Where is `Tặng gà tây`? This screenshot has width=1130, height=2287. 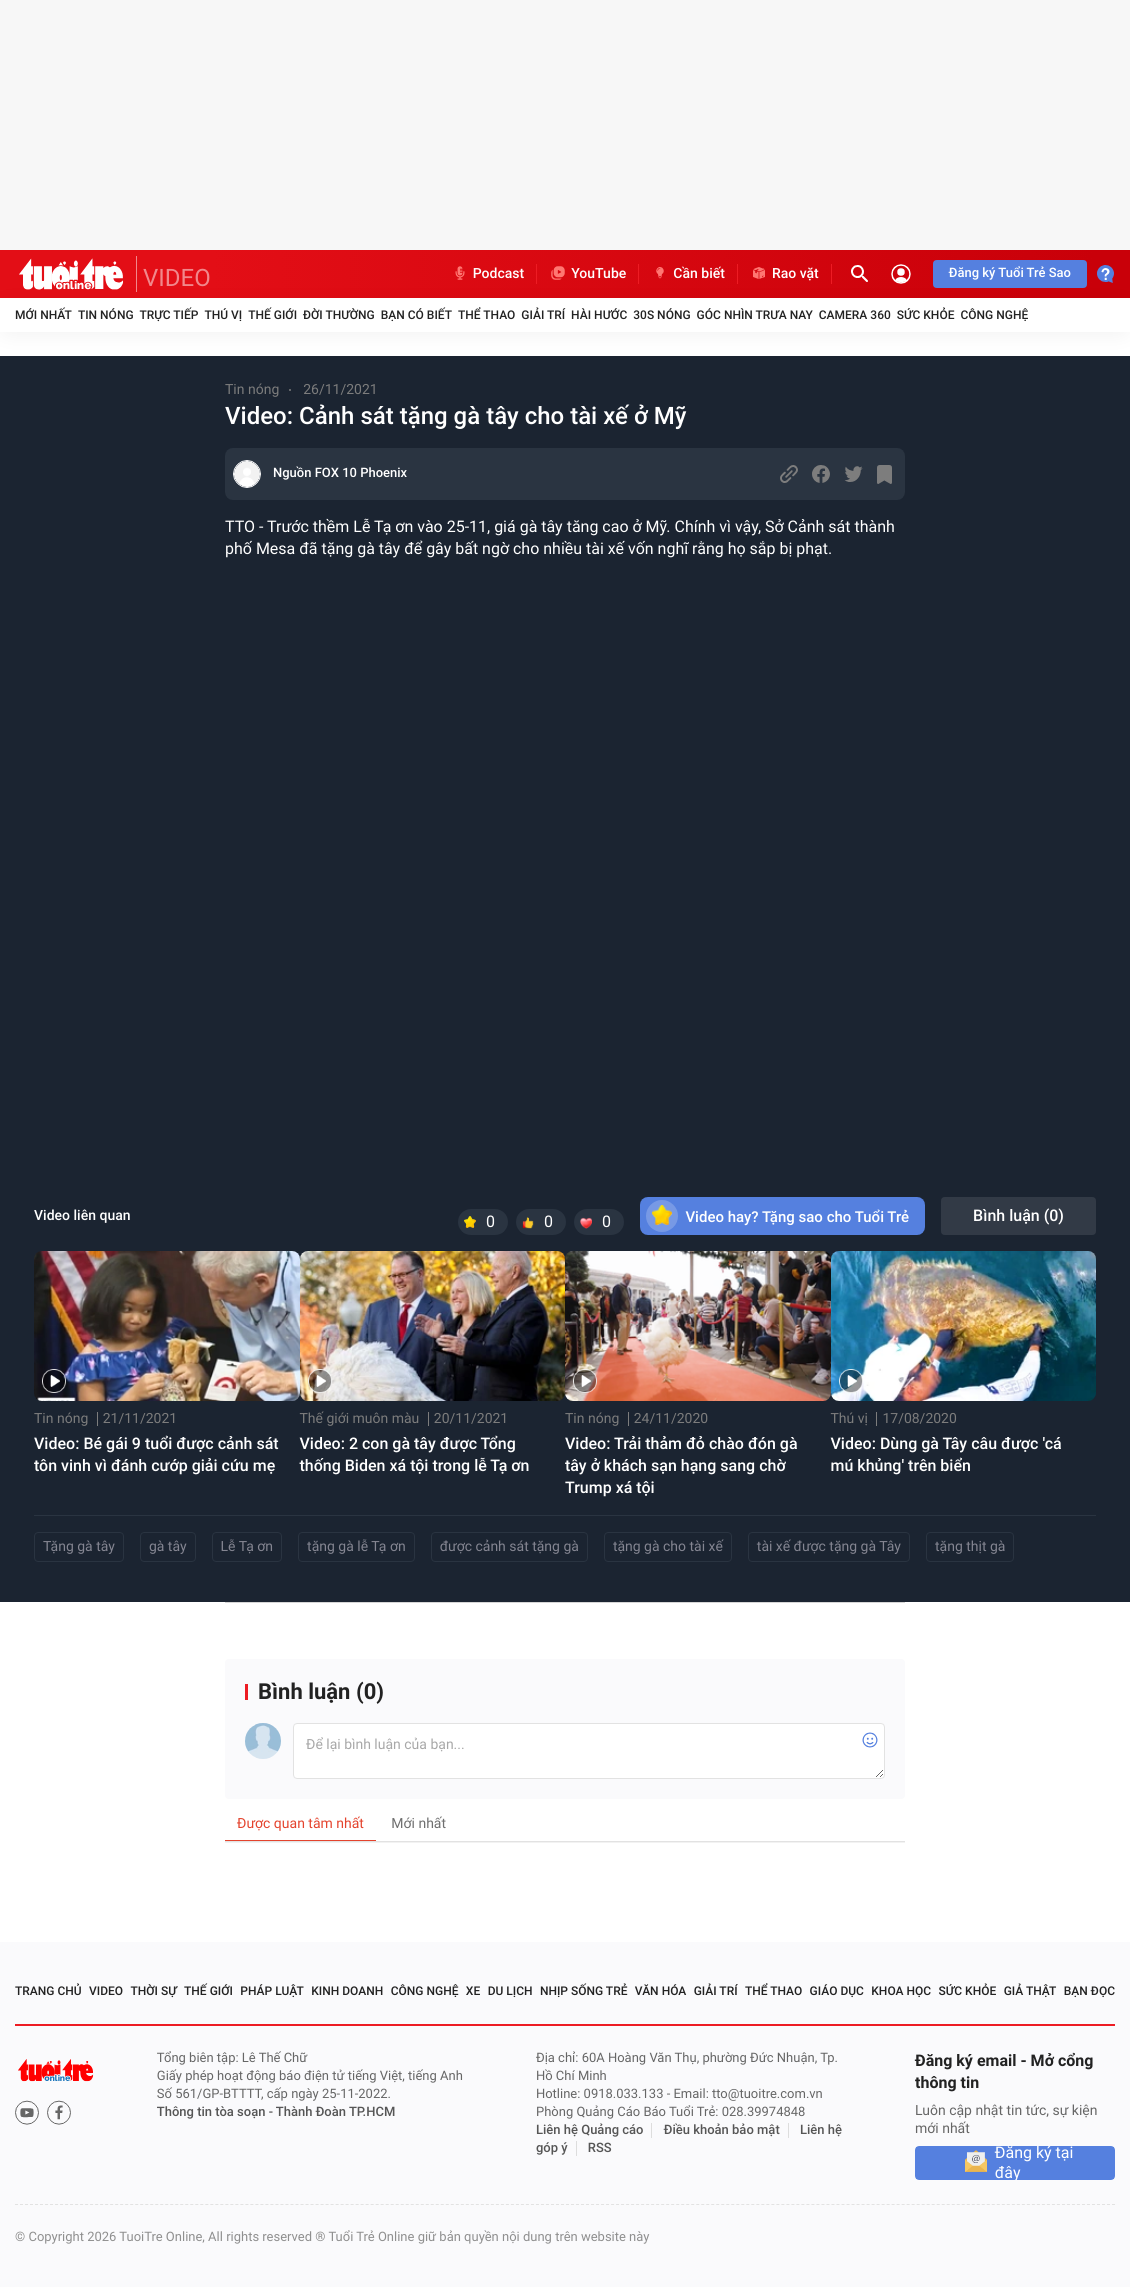 Tặng gà tây is located at coordinates (79, 1547).